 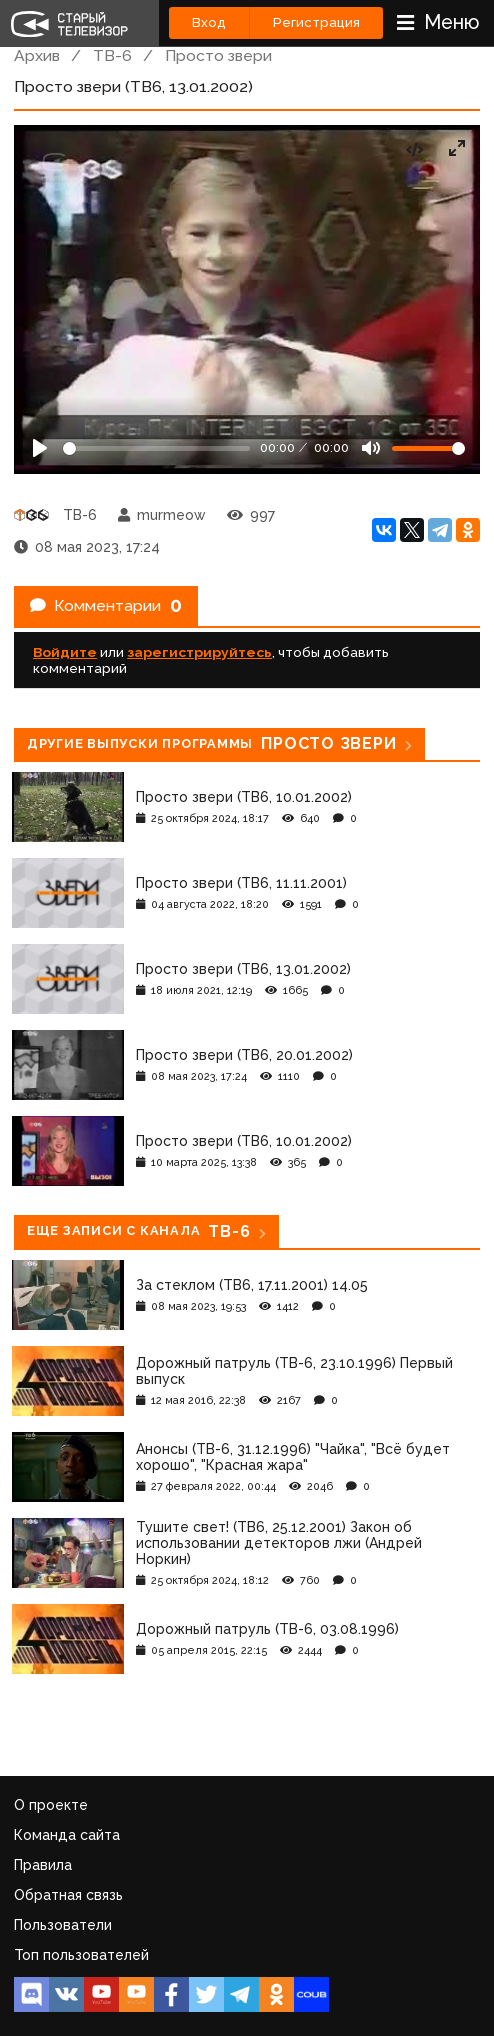 What do you see at coordinates (40, 448) in the screenshot?
I see `[Play]` at bounding box center [40, 448].